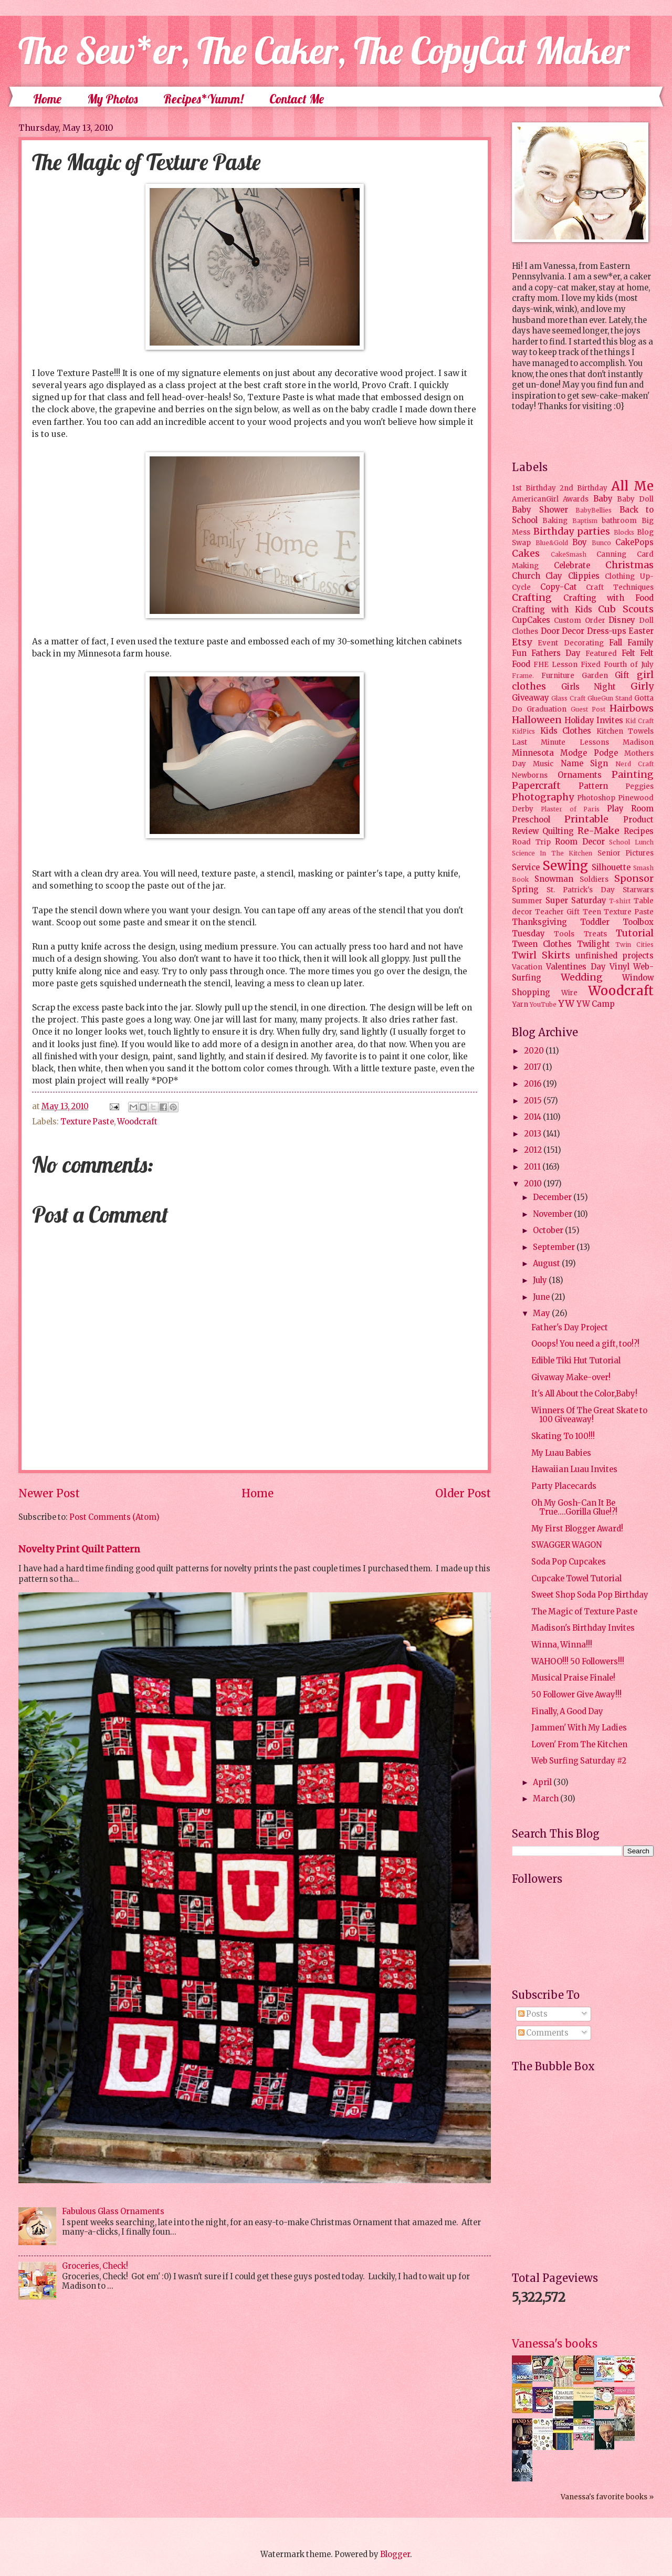 This screenshot has width=672, height=2576. Describe the element at coordinates (533, 753) in the screenshot. I see `Minnesota` at that location.